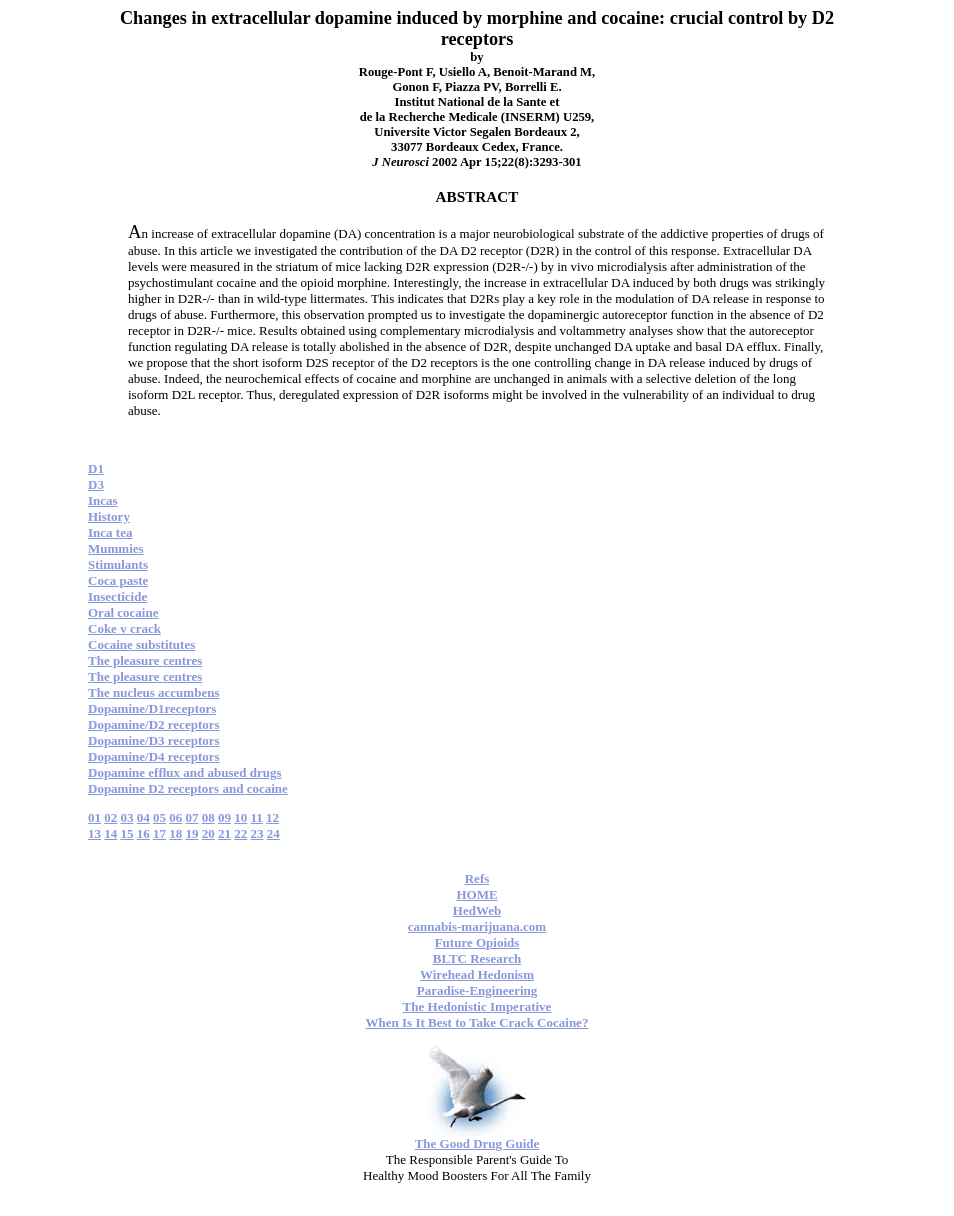 The height and width of the screenshot is (1216, 954). What do you see at coordinates (477, 958) in the screenshot?
I see `BLTC Research` at bounding box center [477, 958].